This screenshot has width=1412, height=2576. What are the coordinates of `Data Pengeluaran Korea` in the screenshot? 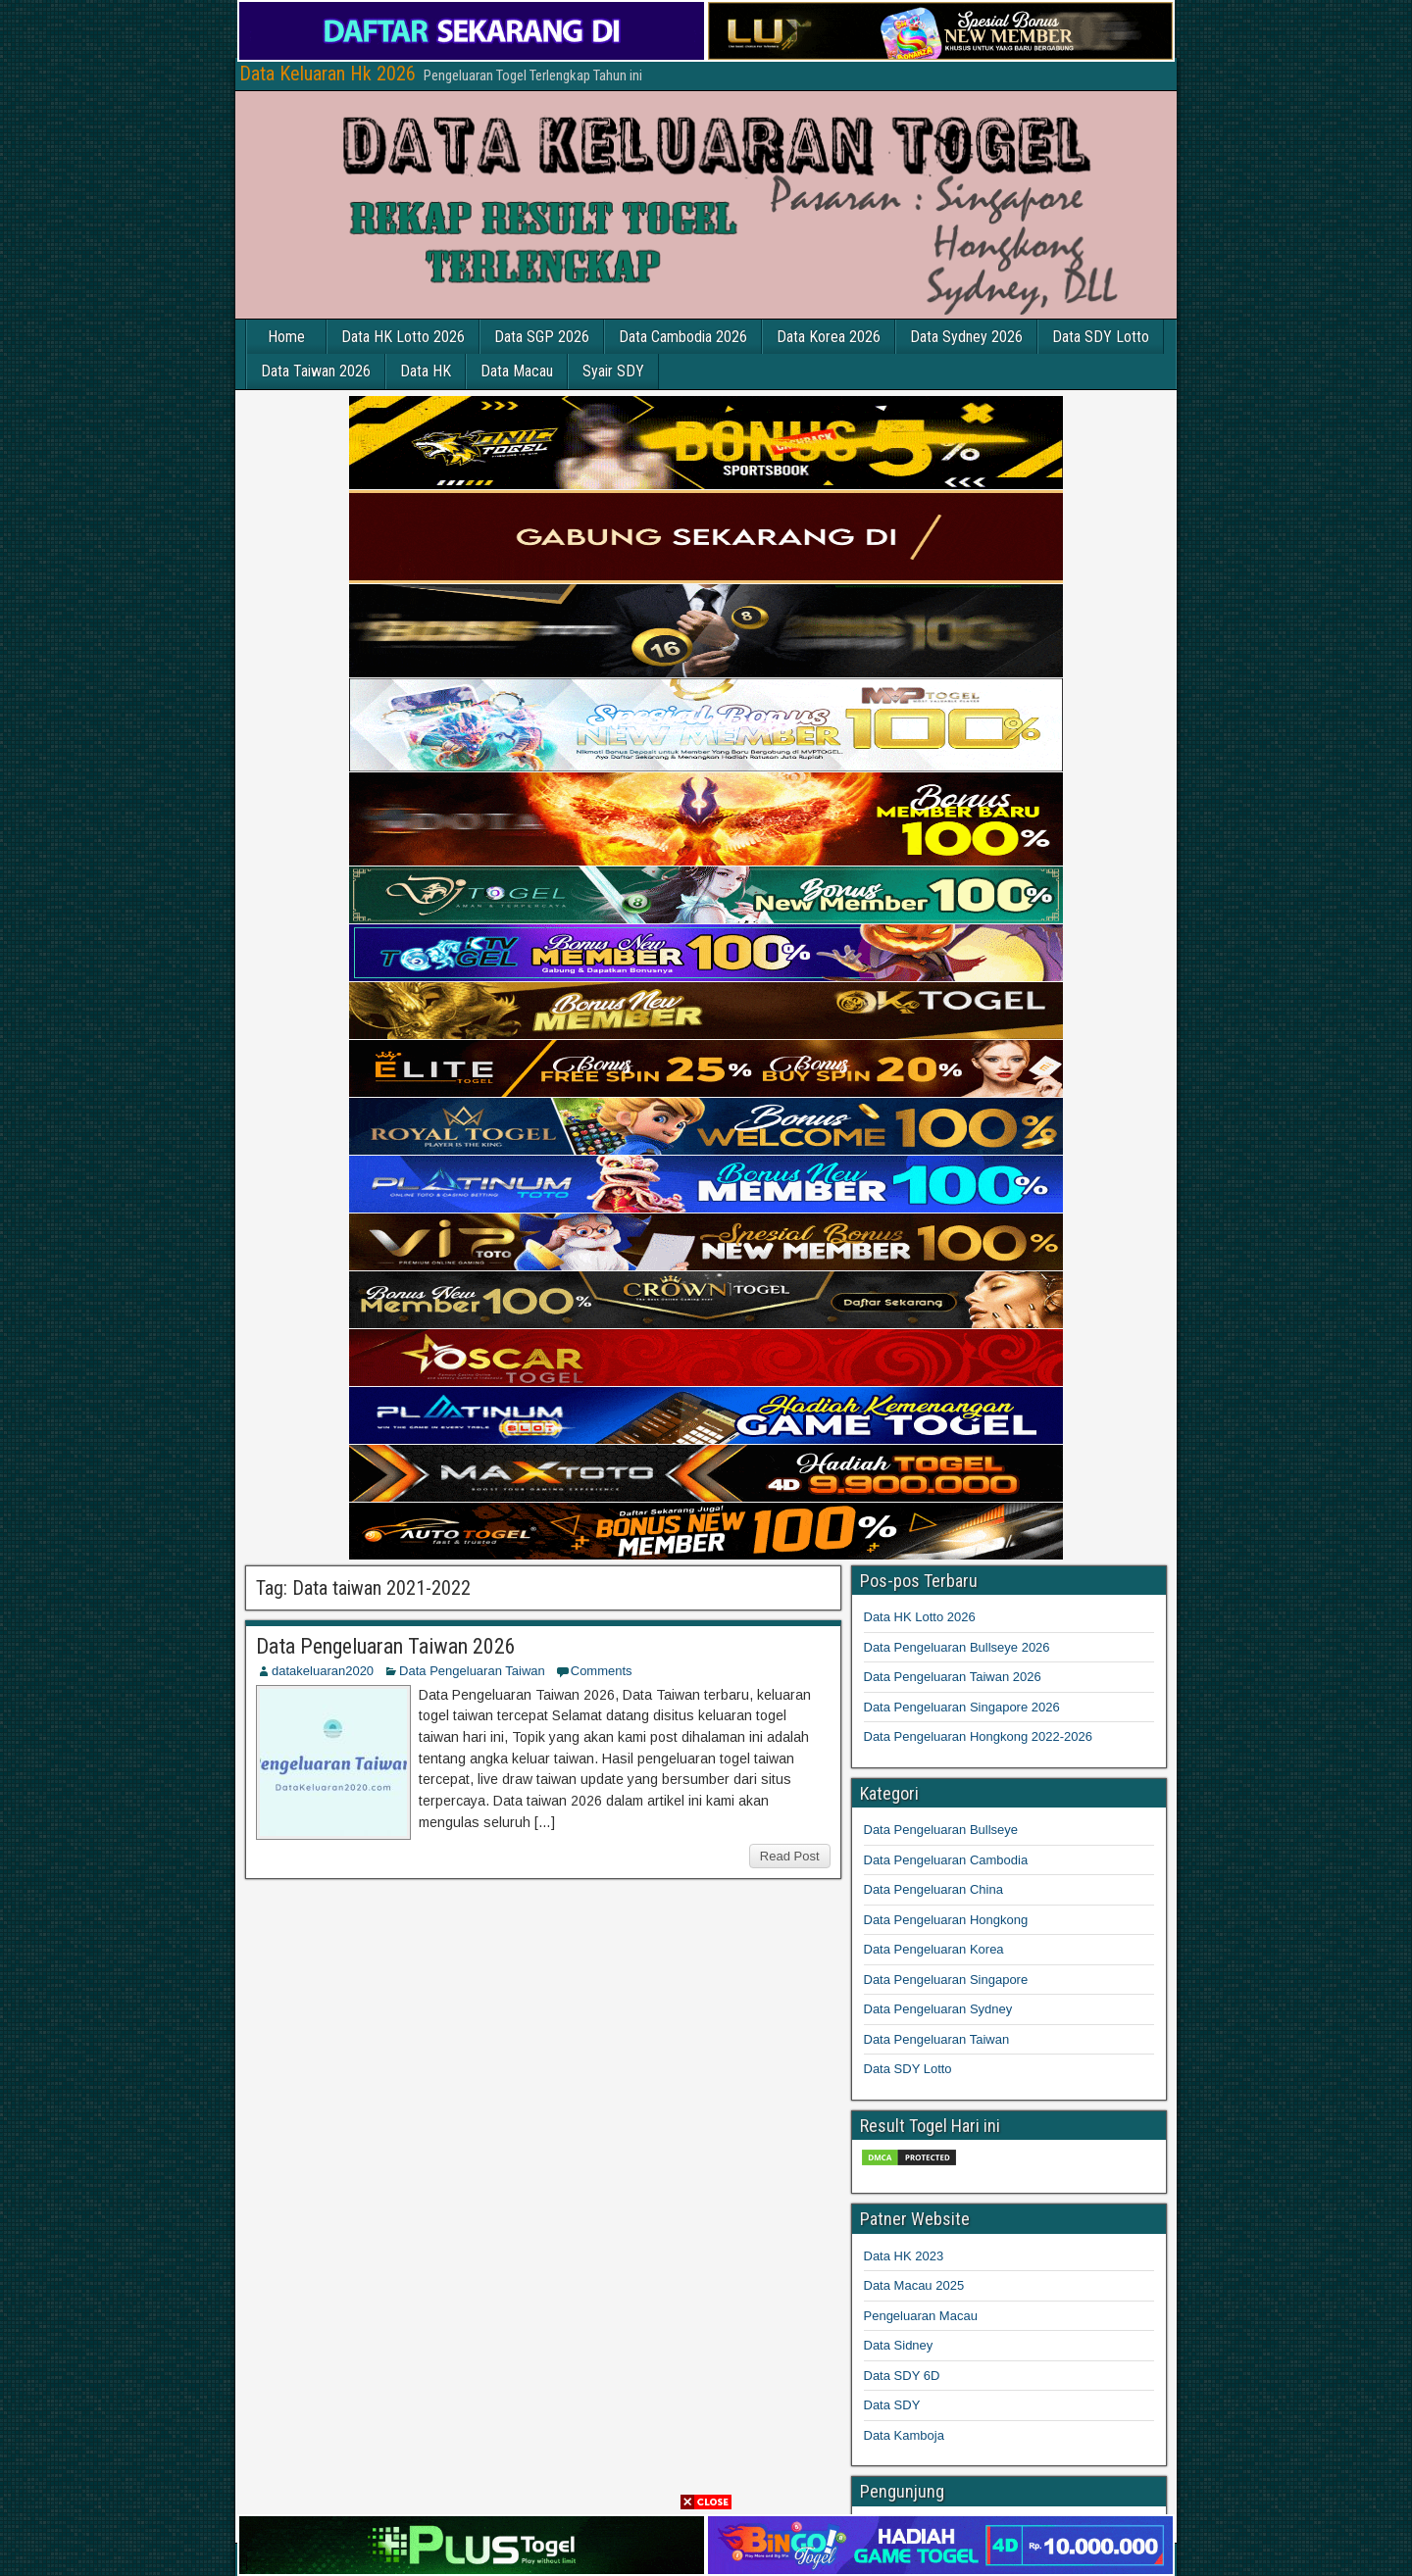 It's located at (934, 1949).